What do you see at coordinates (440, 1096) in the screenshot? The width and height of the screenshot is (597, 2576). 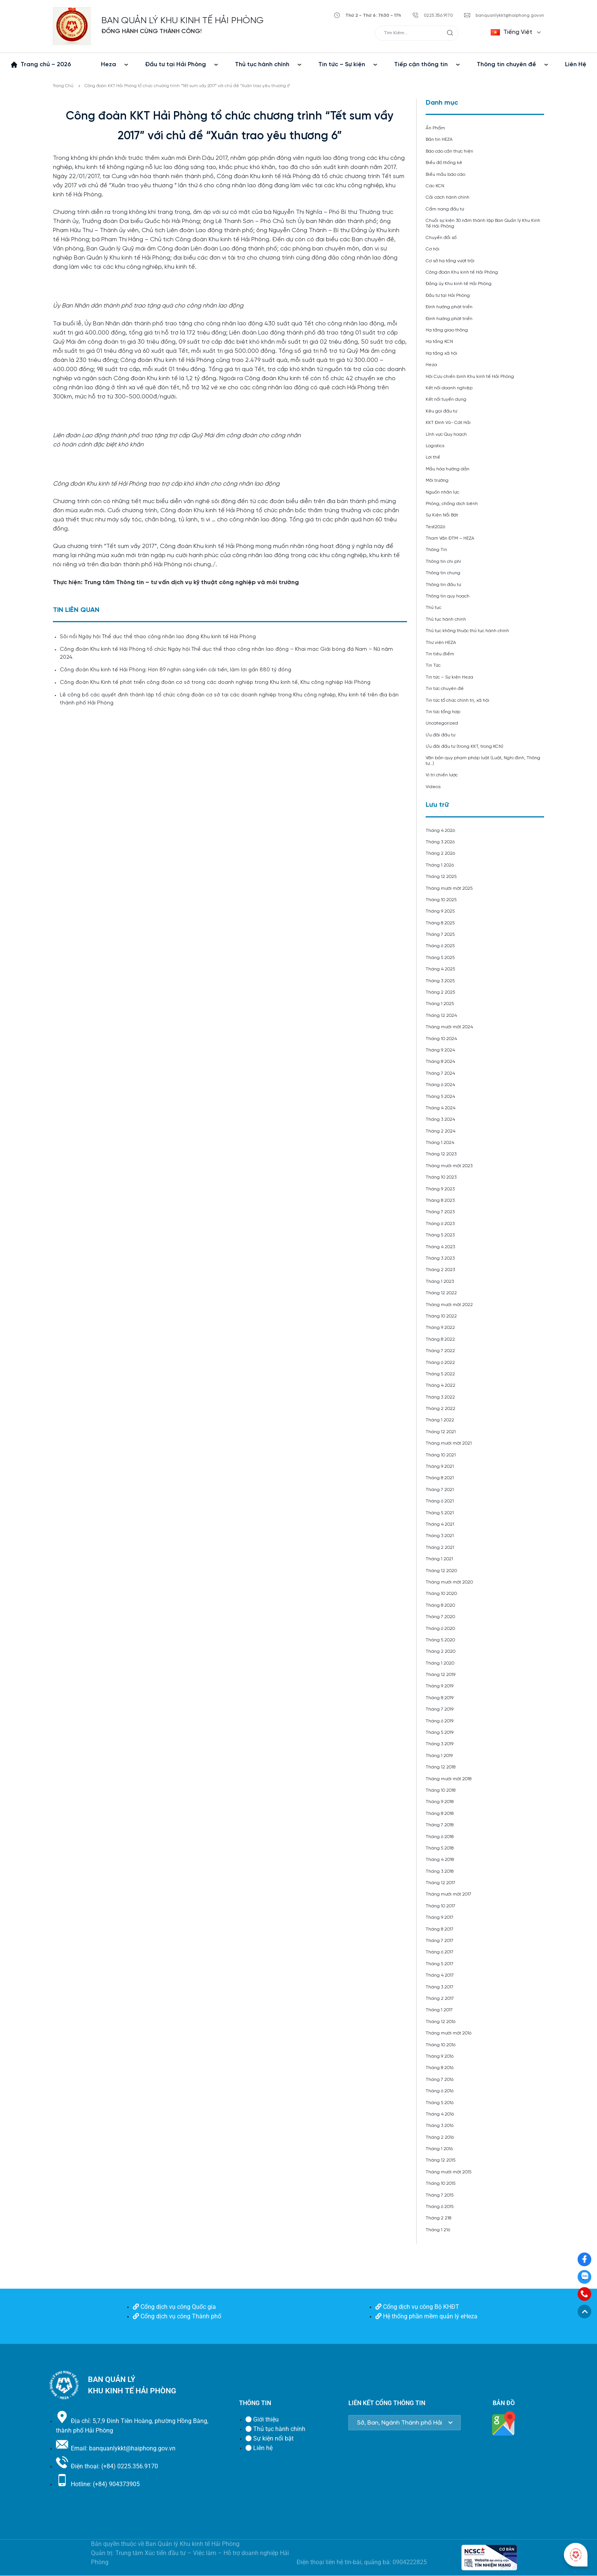 I see `Tháng 5 2024` at bounding box center [440, 1096].